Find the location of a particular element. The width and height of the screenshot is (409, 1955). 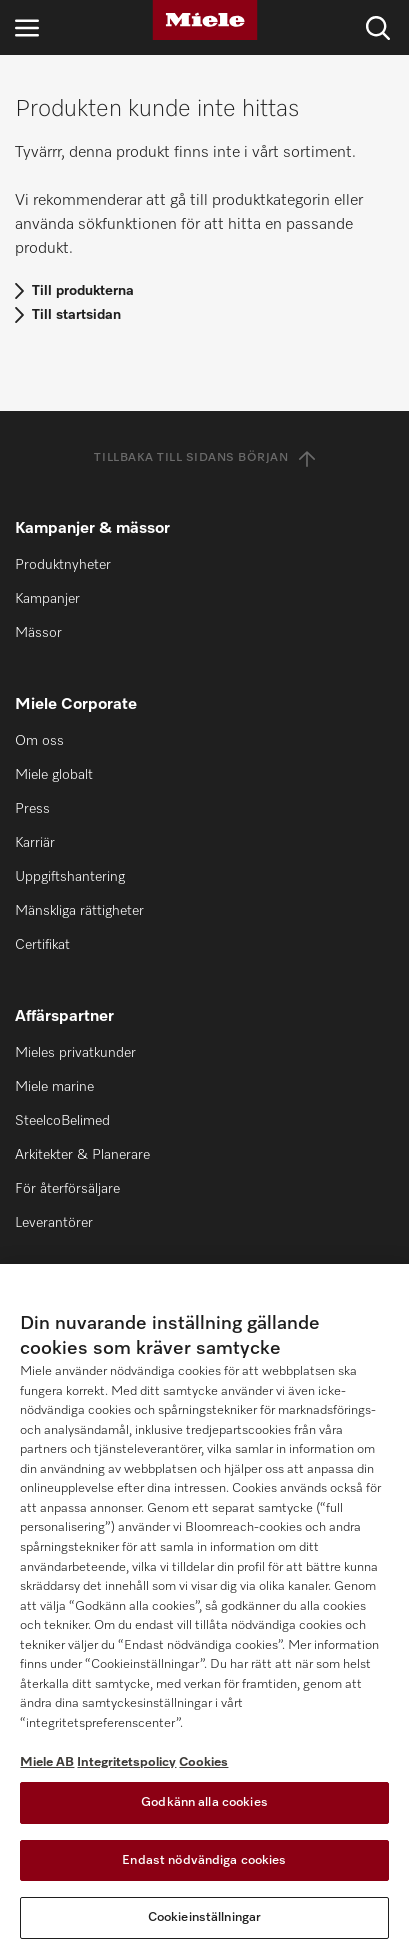

Produktnyheter is located at coordinates (63, 565).